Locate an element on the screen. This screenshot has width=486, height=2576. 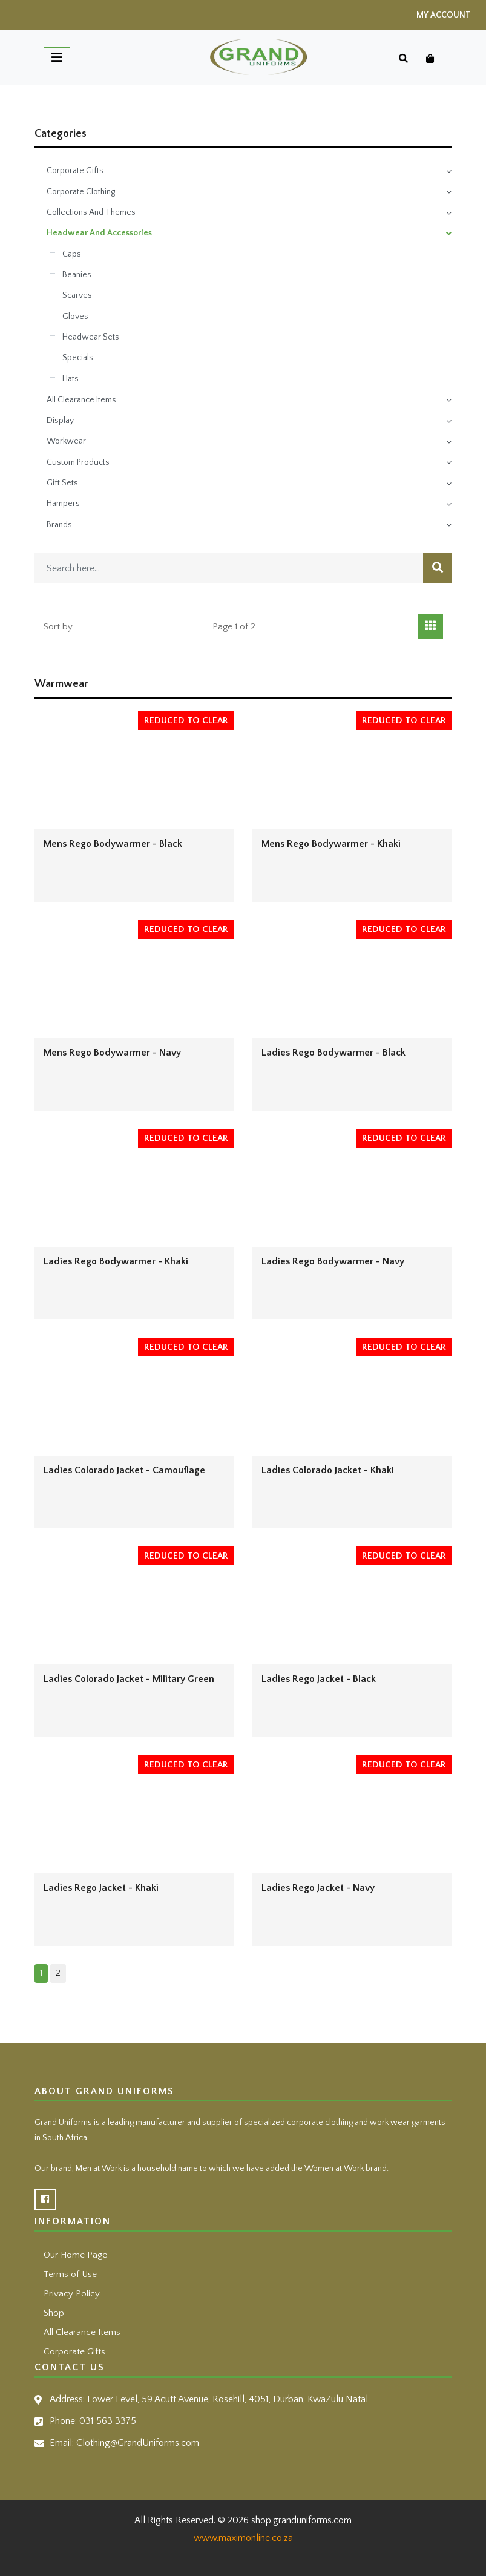
Shop is located at coordinates (54, 2313).